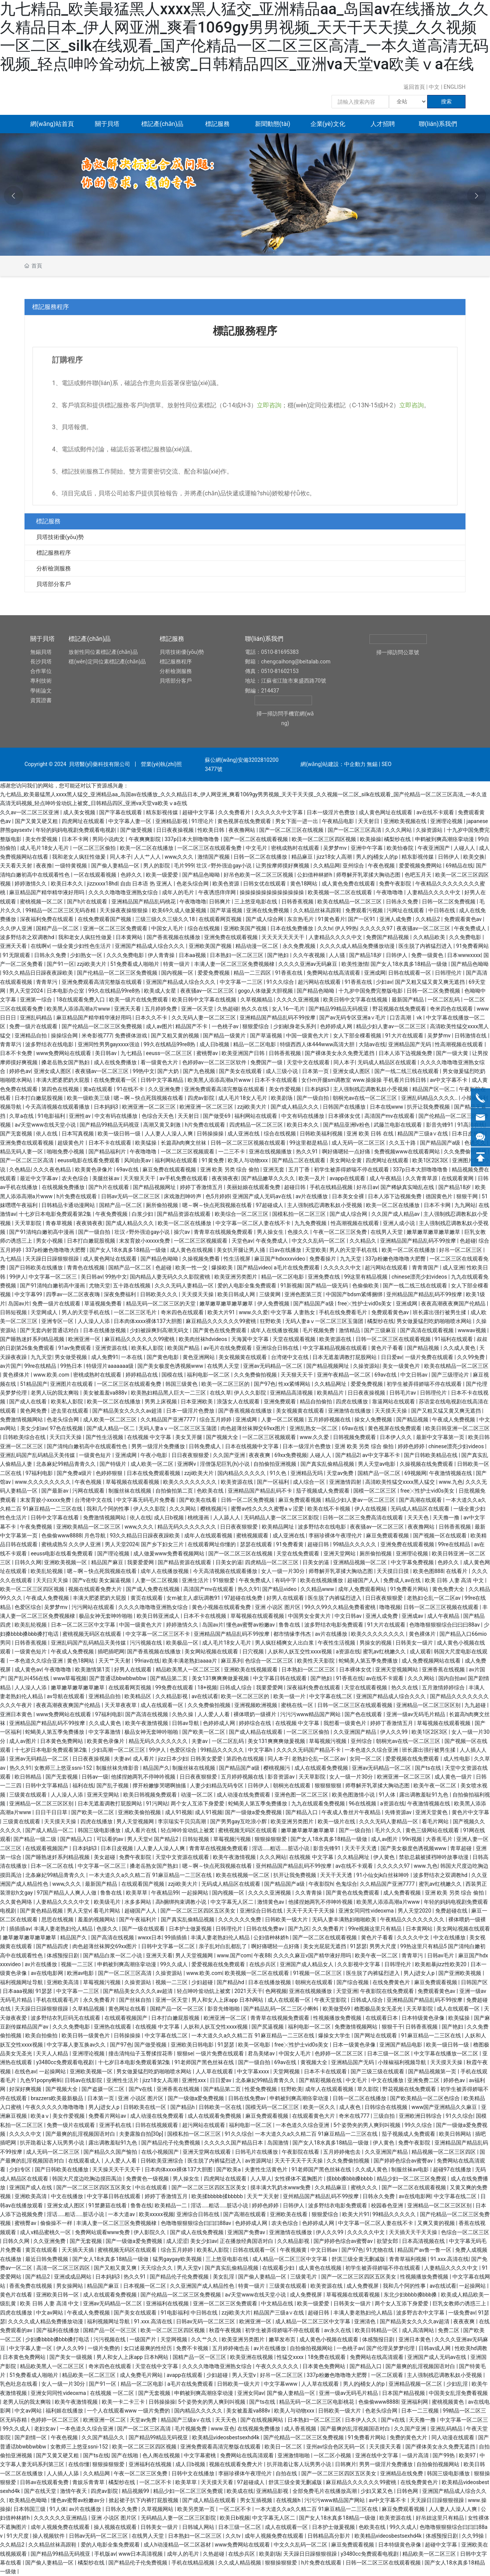  What do you see at coordinates (474, 857) in the screenshot?
I see `欧美交换` at bounding box center [474, 857].